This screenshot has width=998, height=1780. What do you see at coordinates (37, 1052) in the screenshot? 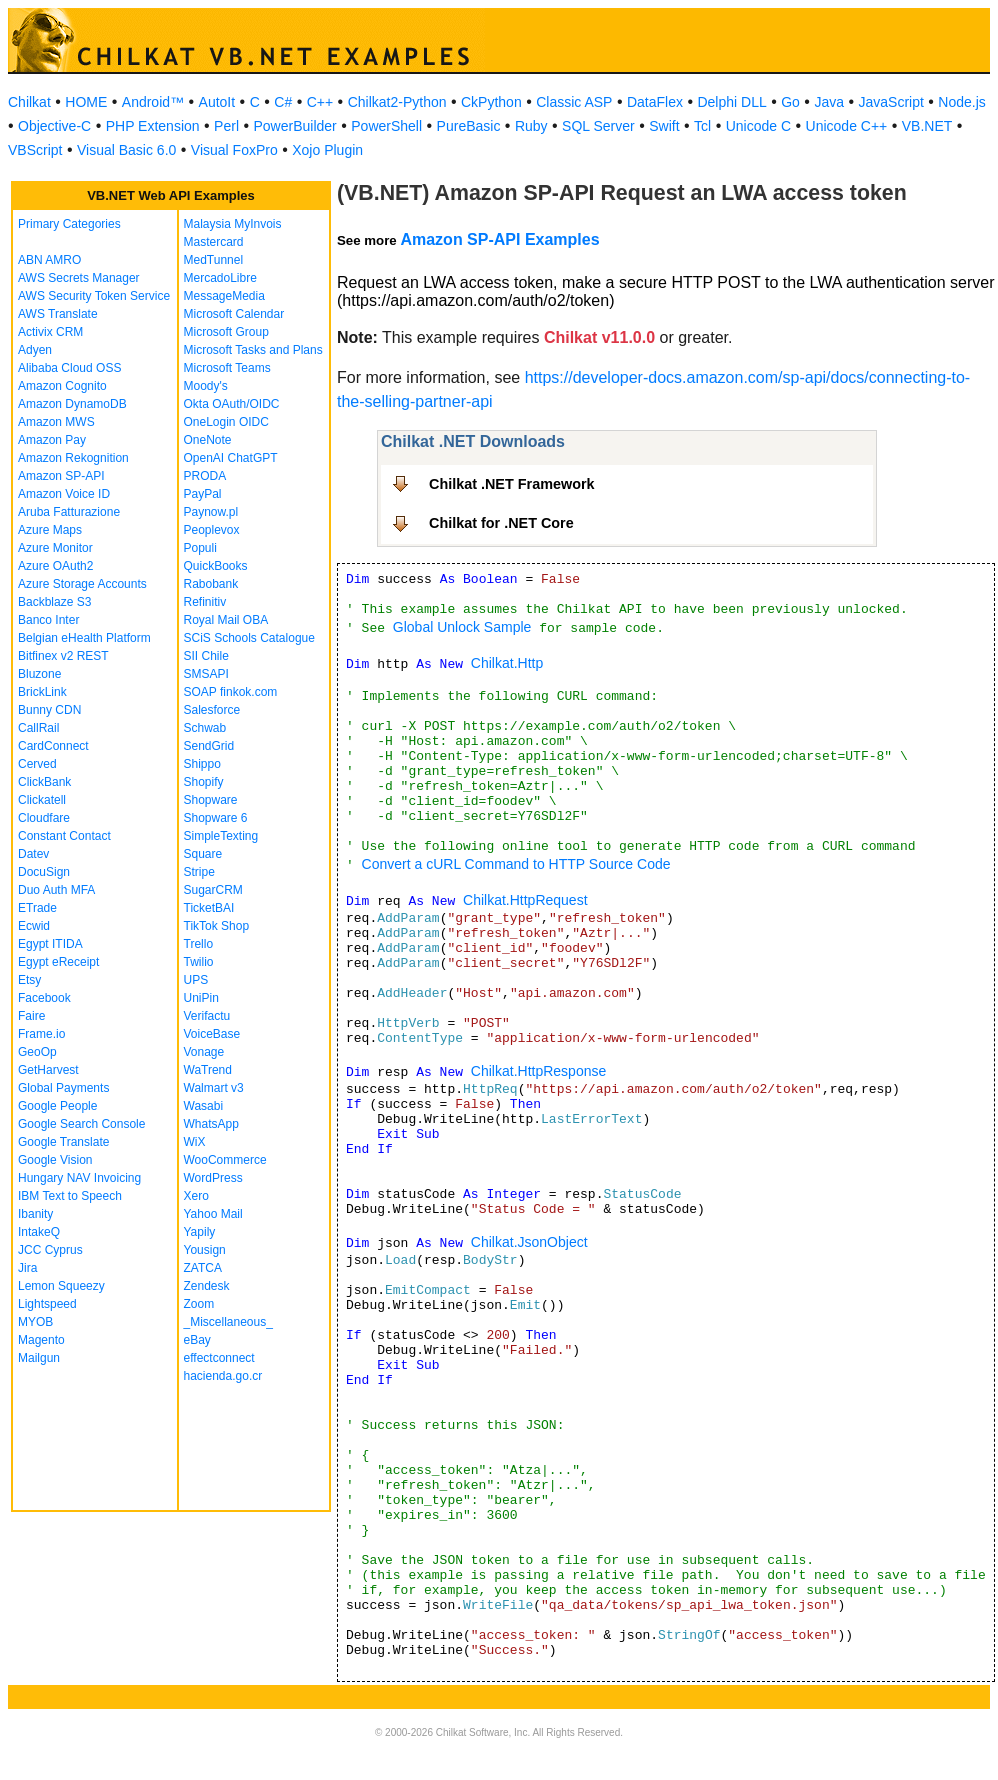
I see `GeoOp` at bounding box center [37, 1052].